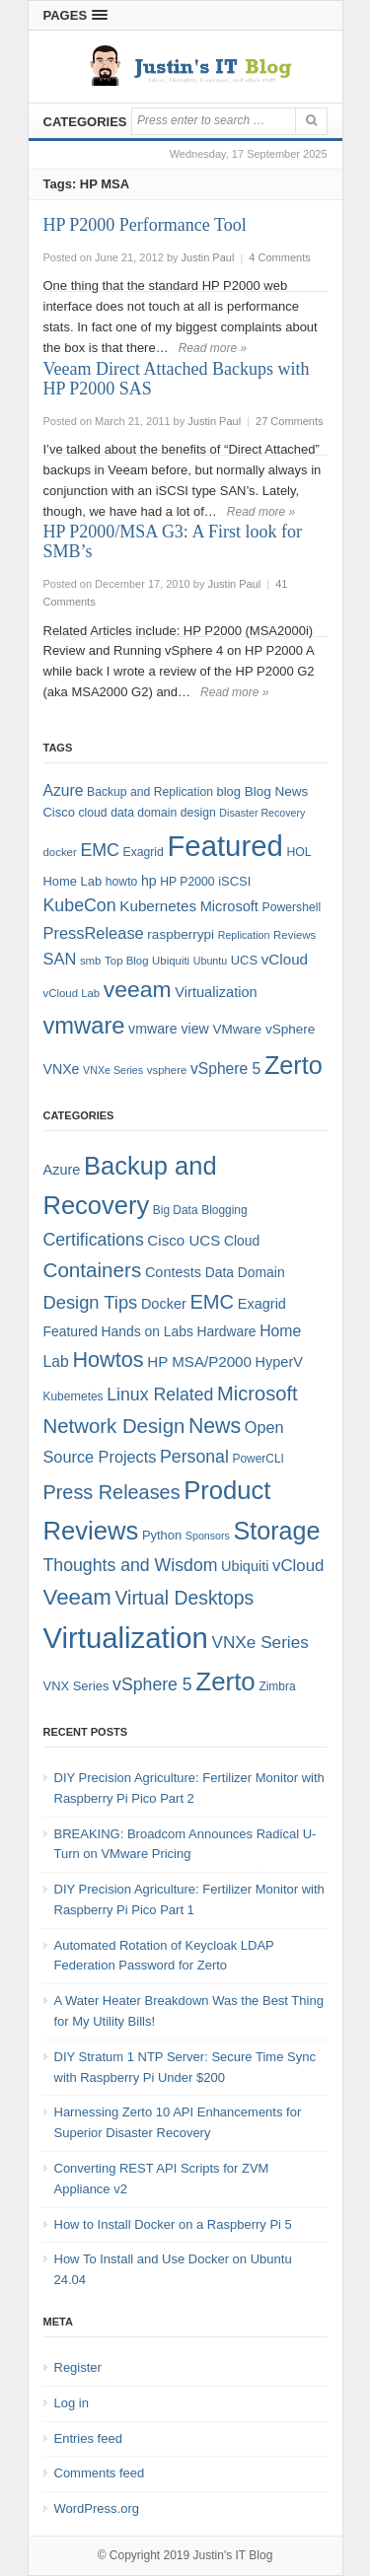 The image size is (370, 2576). I want to click on PressRelease [PressRelease (16 items)], so click(93, 933).